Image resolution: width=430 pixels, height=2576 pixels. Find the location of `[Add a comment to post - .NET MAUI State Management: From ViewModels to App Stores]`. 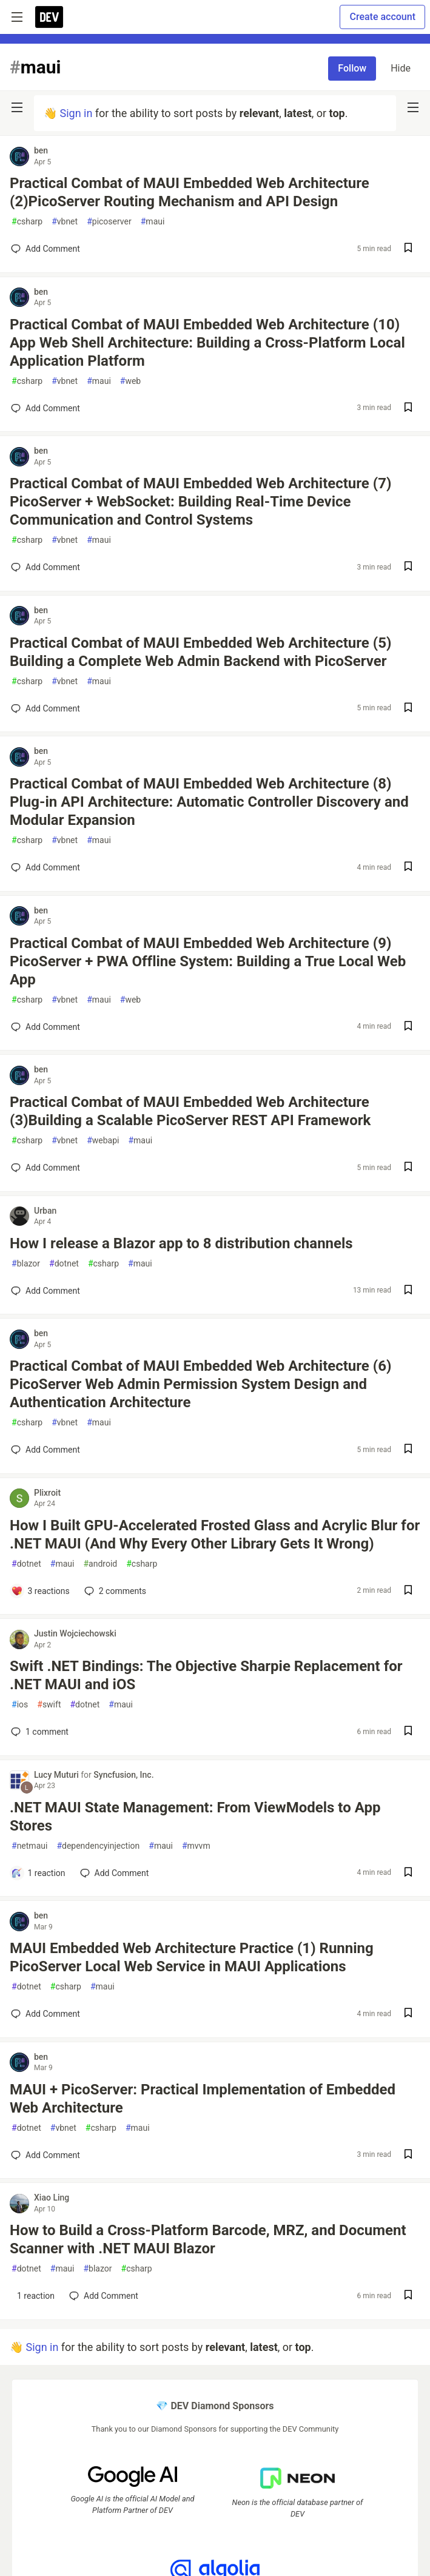

[Add a comment to post - .NET MAUI State Management: From ViewModels to App Stores] is located at coordinates (38, 1873).